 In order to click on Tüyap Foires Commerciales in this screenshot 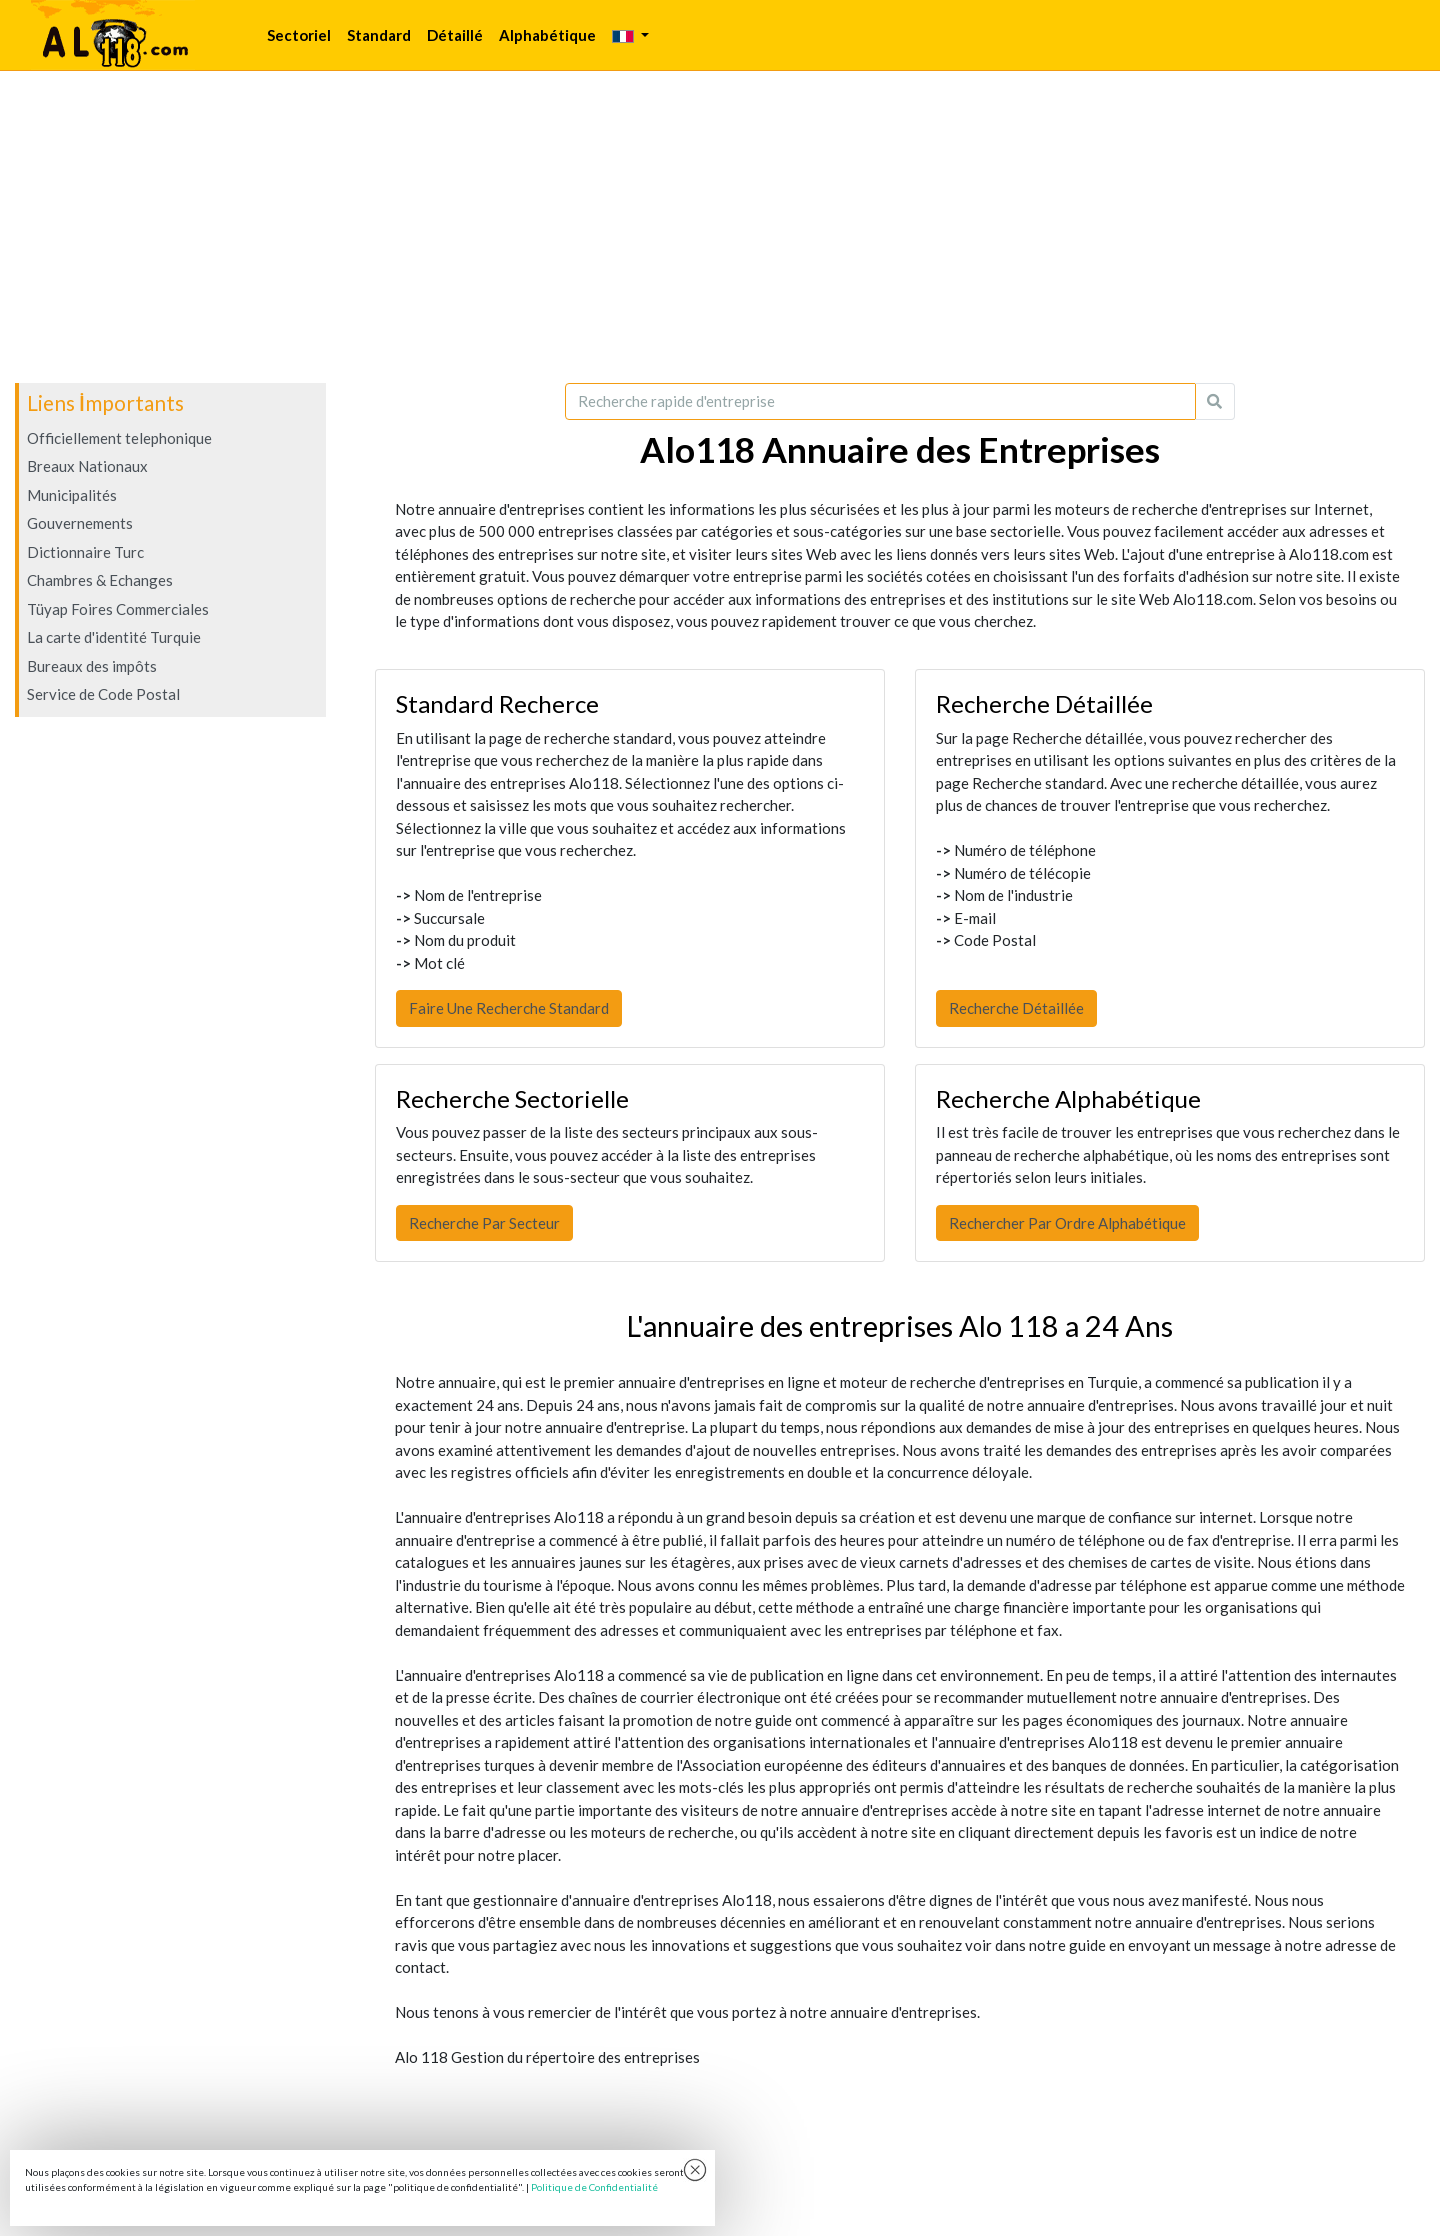, I will do `click(118, 609)`.